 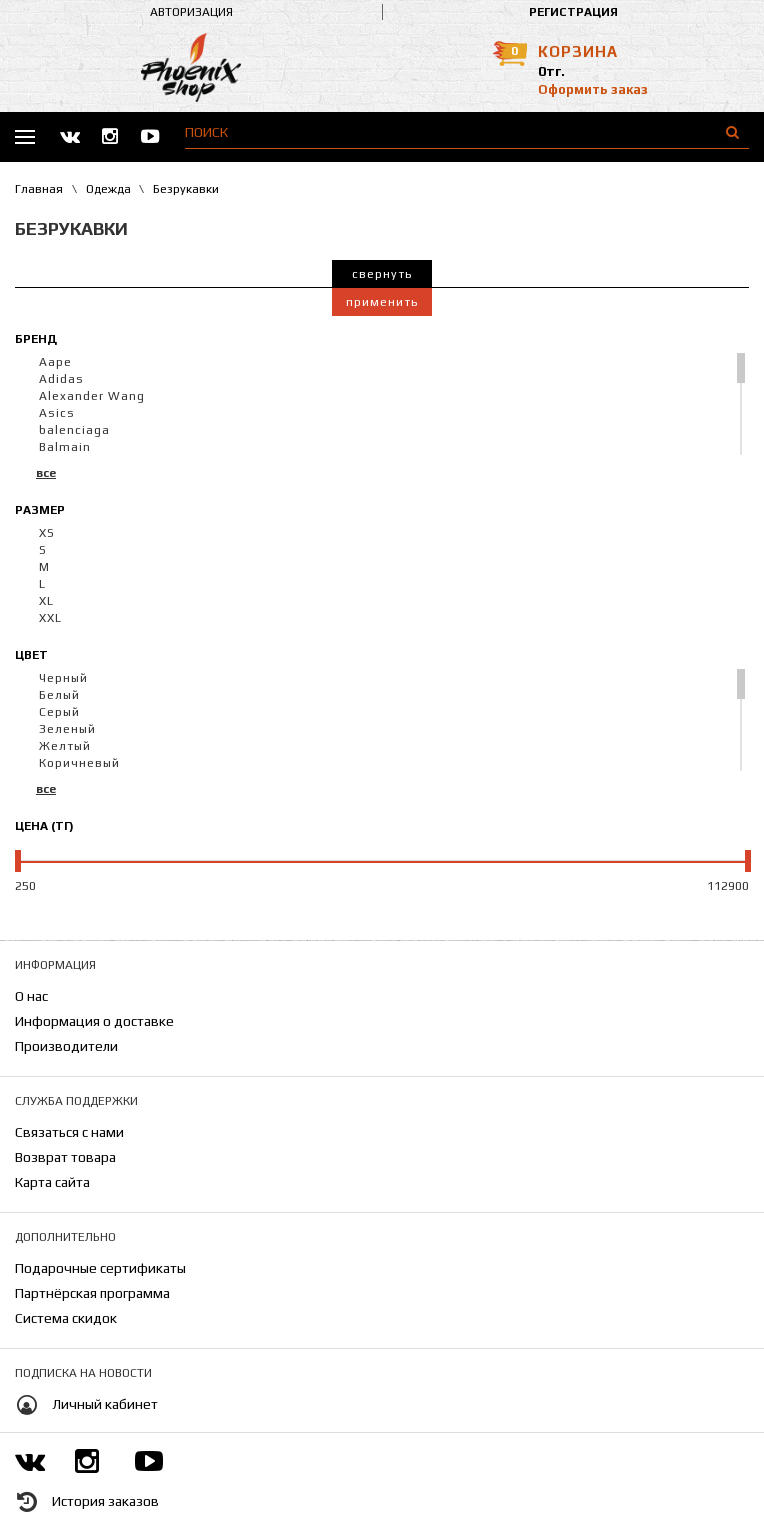 What do you see at coordinates (382, 302) in the screenshot?
I see `Применить` at bounding box center [382, 302].